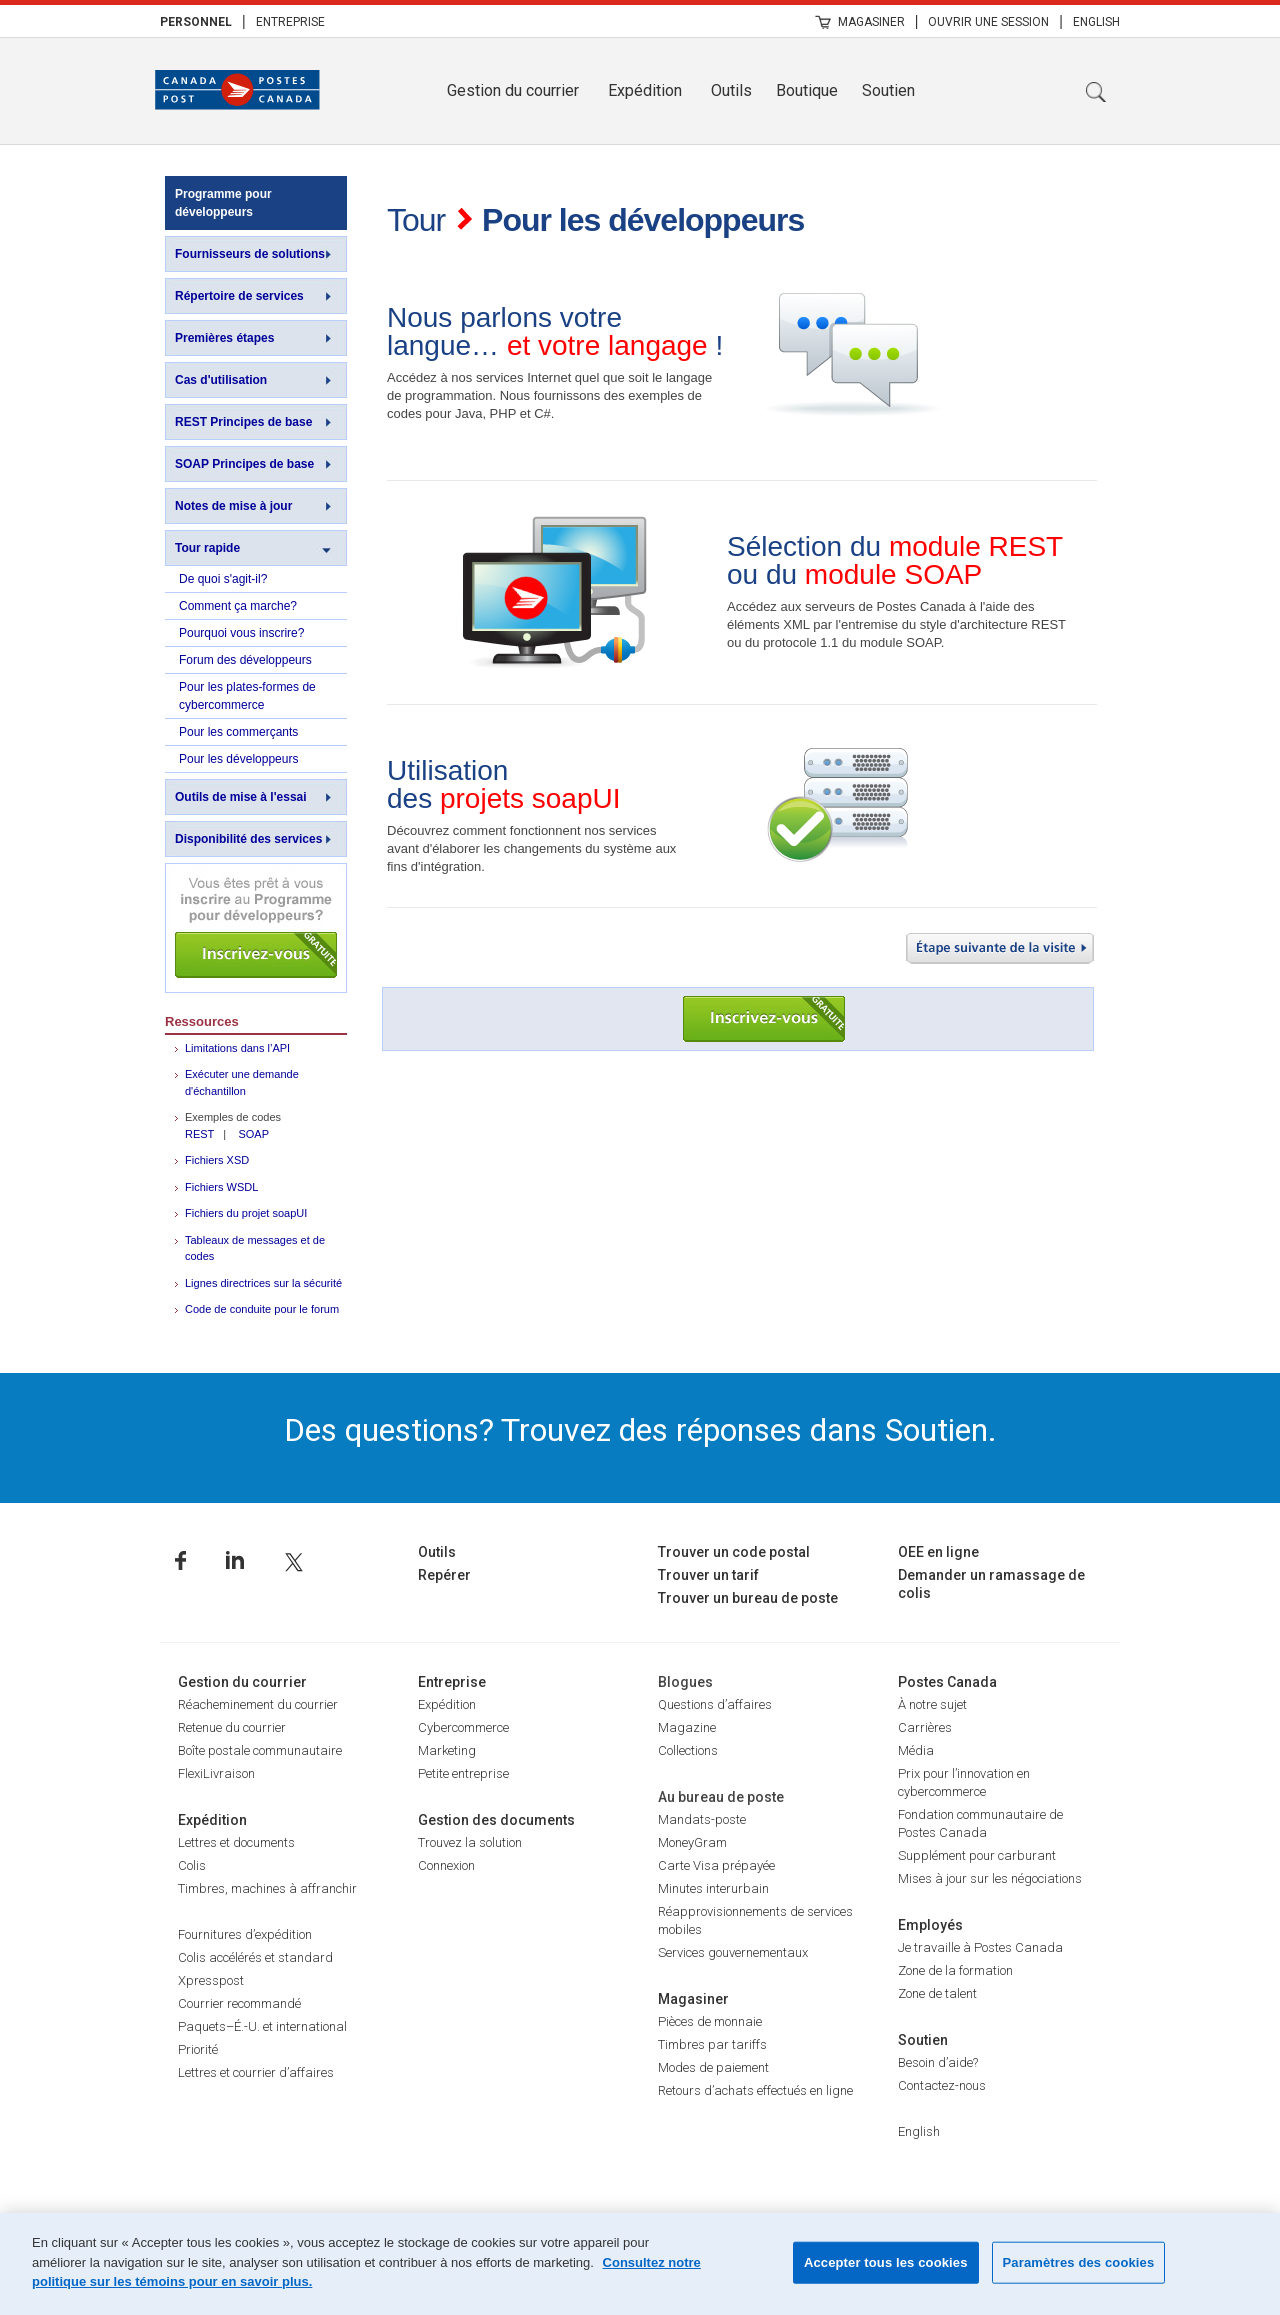  I want to click on English, so click(1096, 22).